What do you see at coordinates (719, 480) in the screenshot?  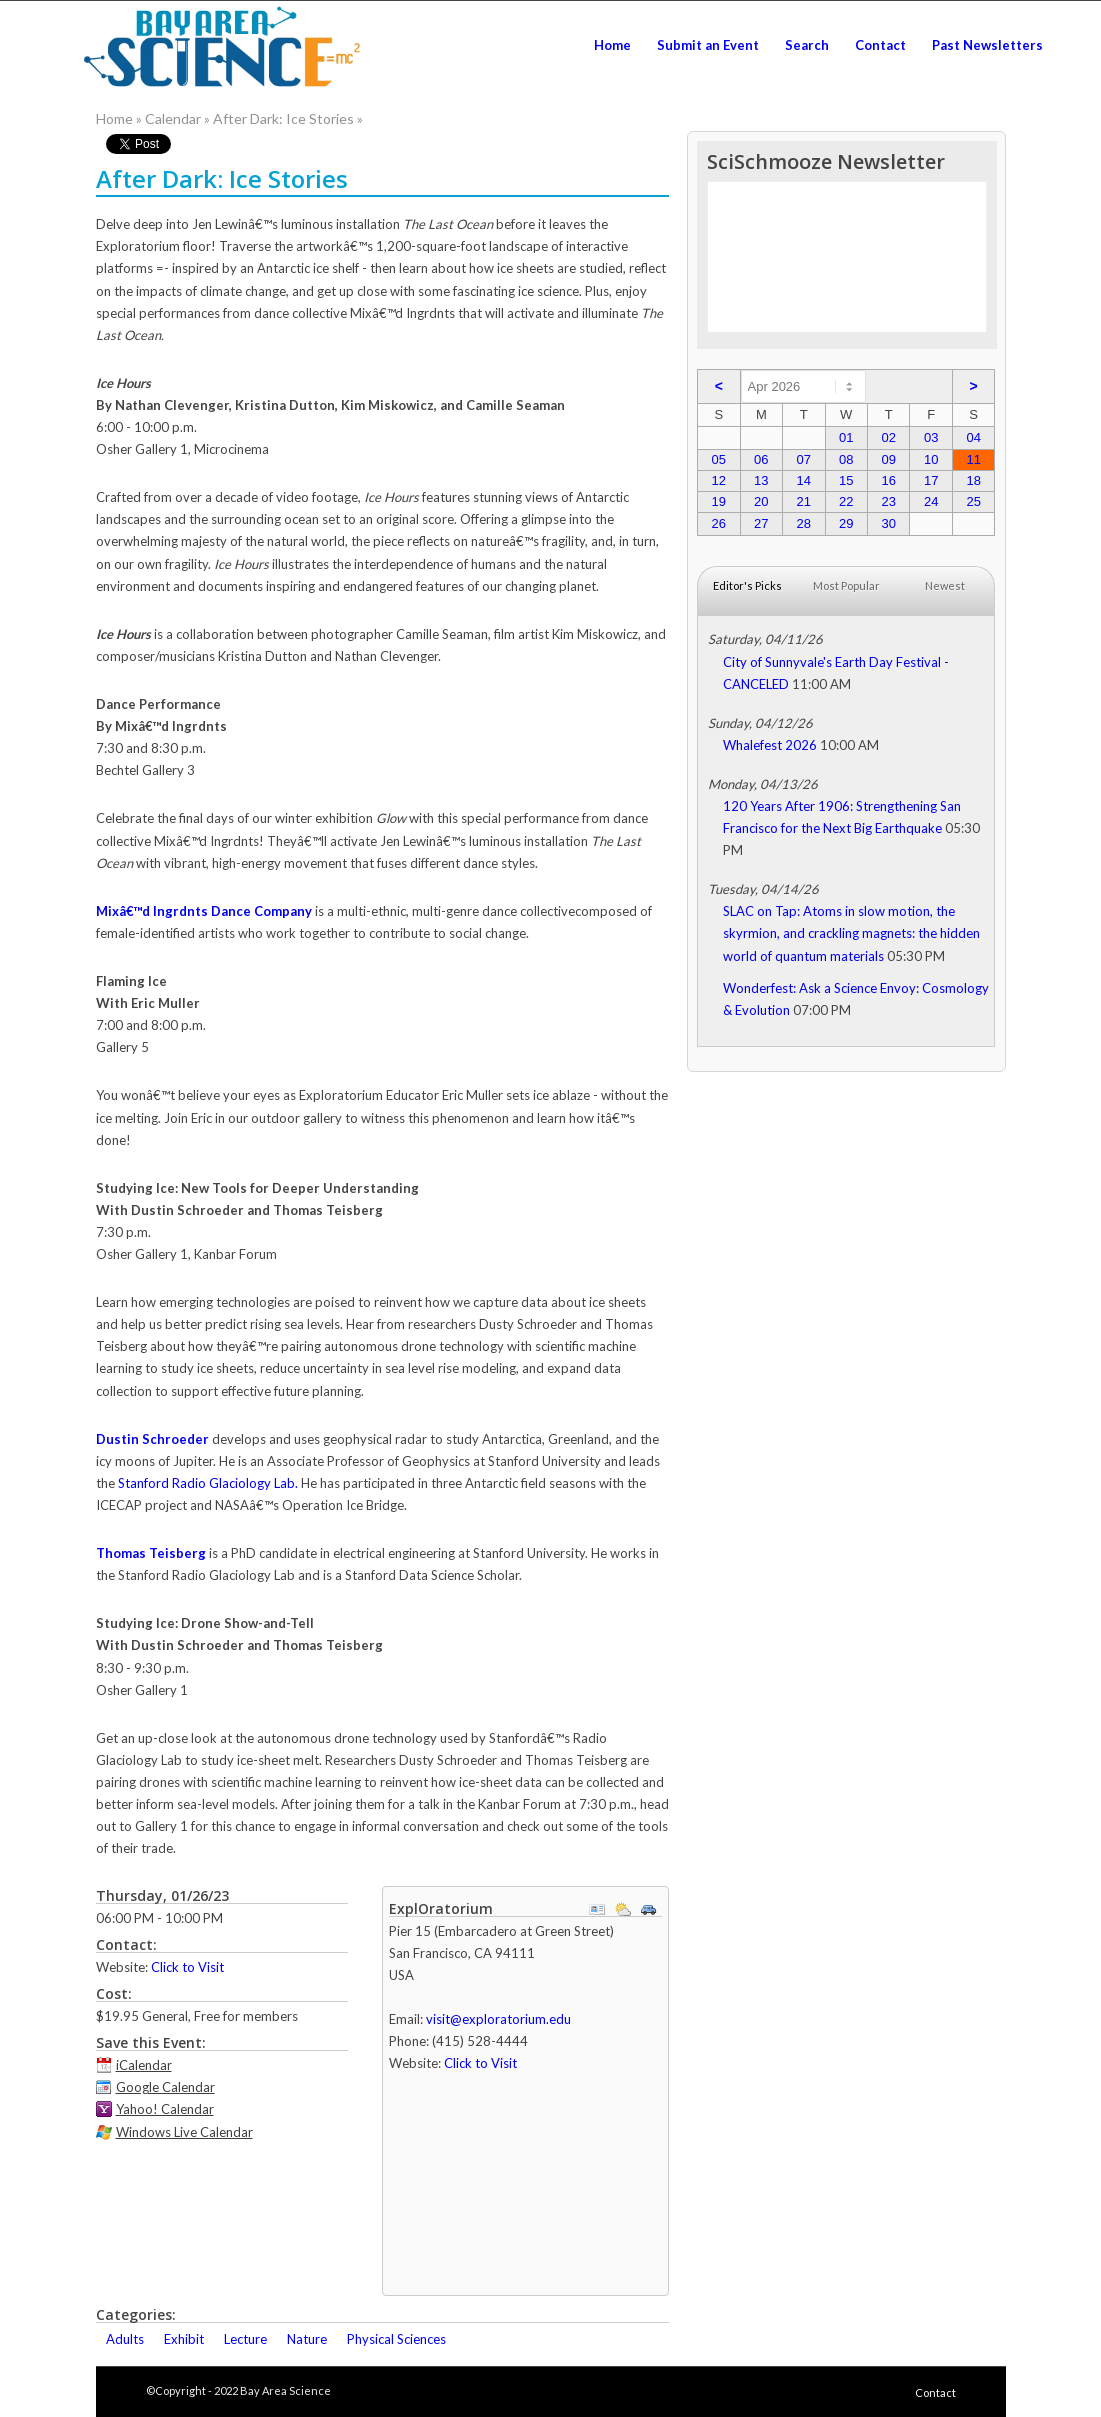 I see `12` at bounding box center [719, 480].